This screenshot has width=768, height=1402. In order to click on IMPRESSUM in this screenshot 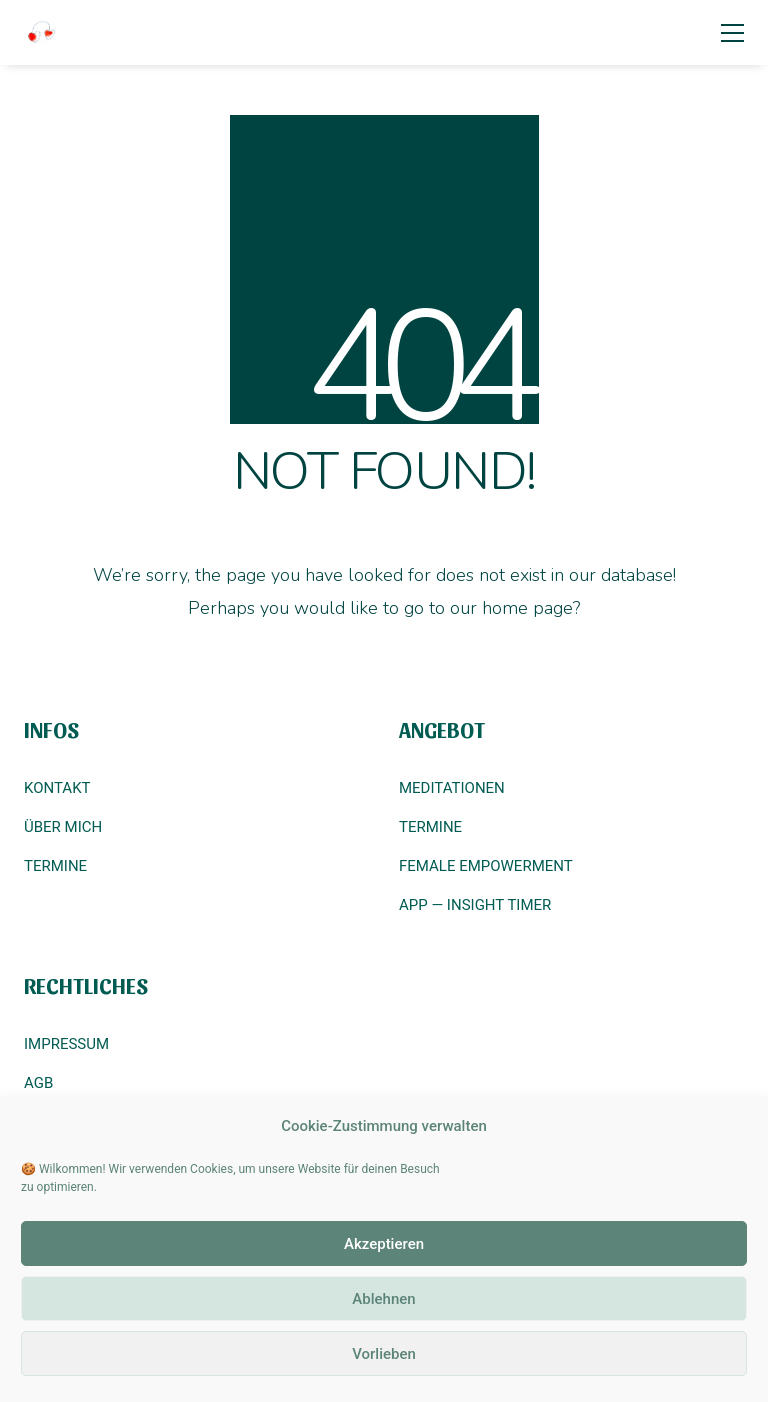, I will do `click(66, 1044)`.